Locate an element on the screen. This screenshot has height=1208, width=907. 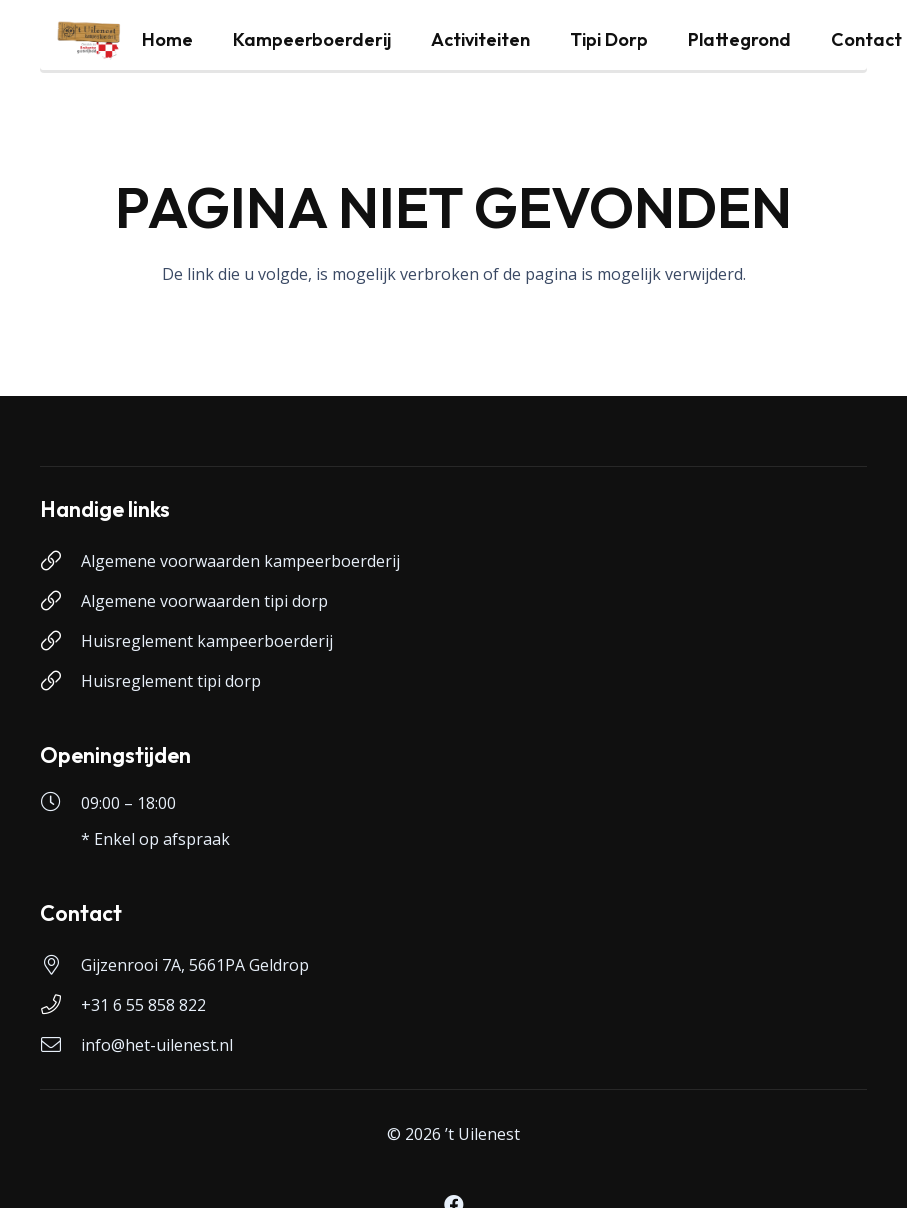
[Huisreglement tipi dorp] is located at coordinates (60, 681).